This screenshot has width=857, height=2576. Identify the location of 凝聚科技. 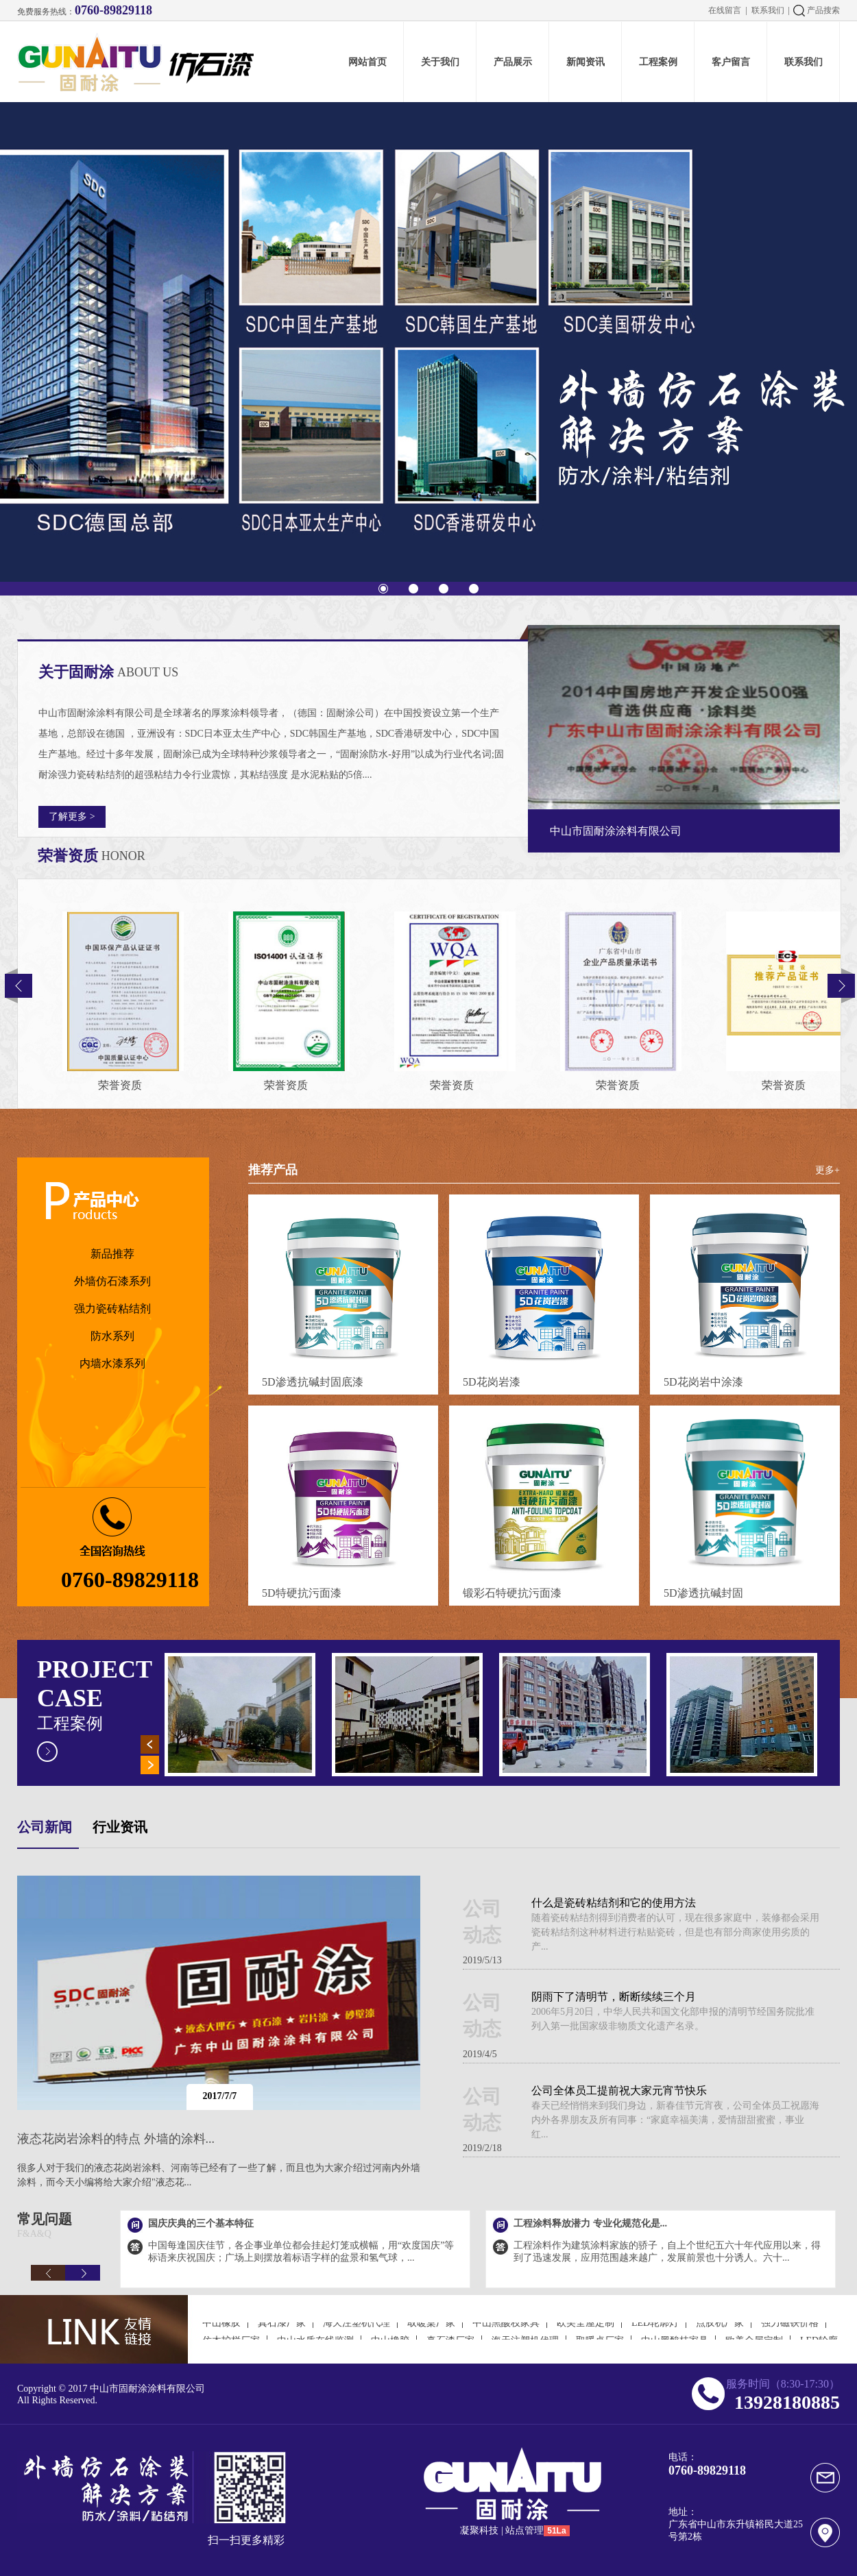
(479, 2530).